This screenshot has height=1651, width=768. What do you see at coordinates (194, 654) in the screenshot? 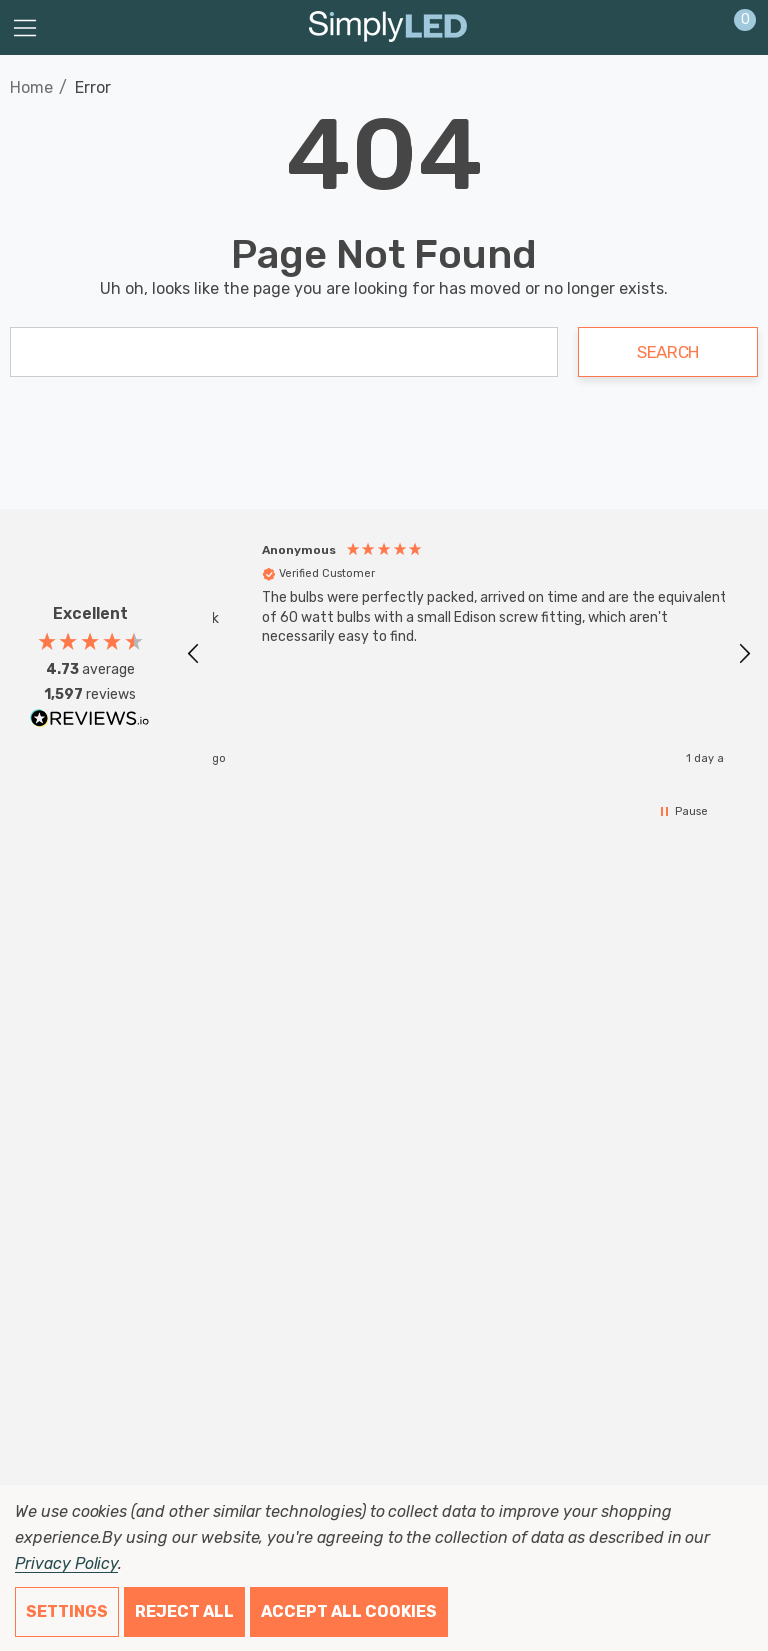
I see `[button]` at bounding box center [194, 654].